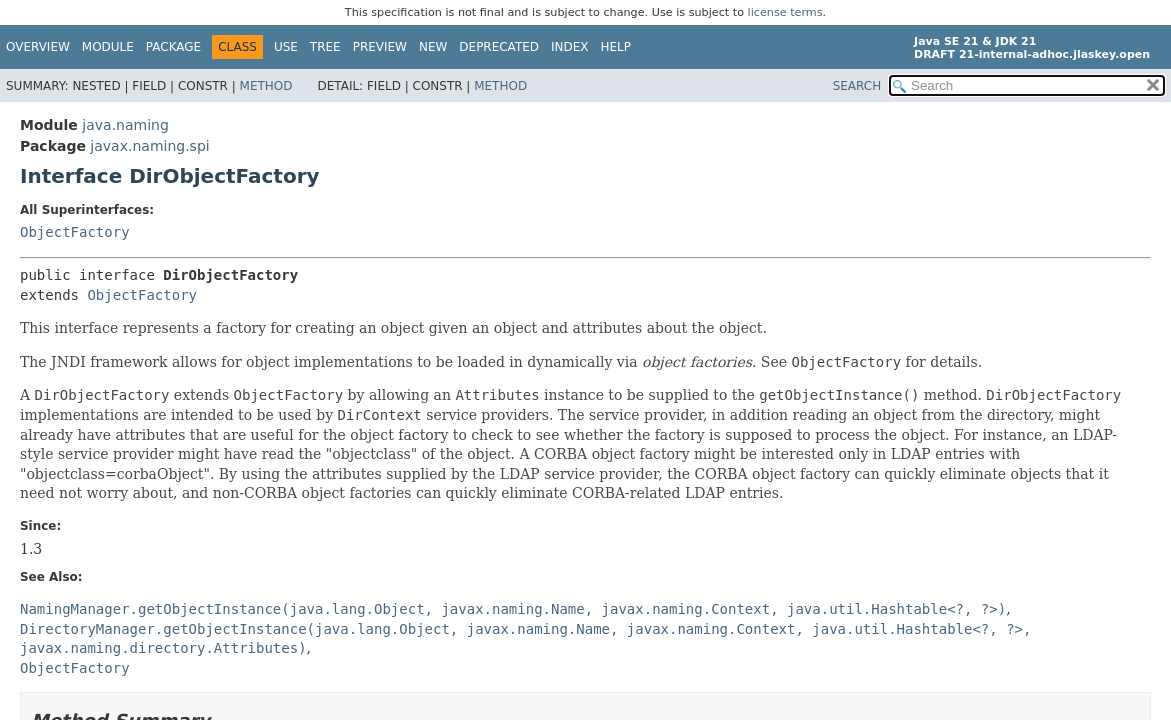 This screenshot has width=1171, height=720. I want to click on Index, so click(570, 47).